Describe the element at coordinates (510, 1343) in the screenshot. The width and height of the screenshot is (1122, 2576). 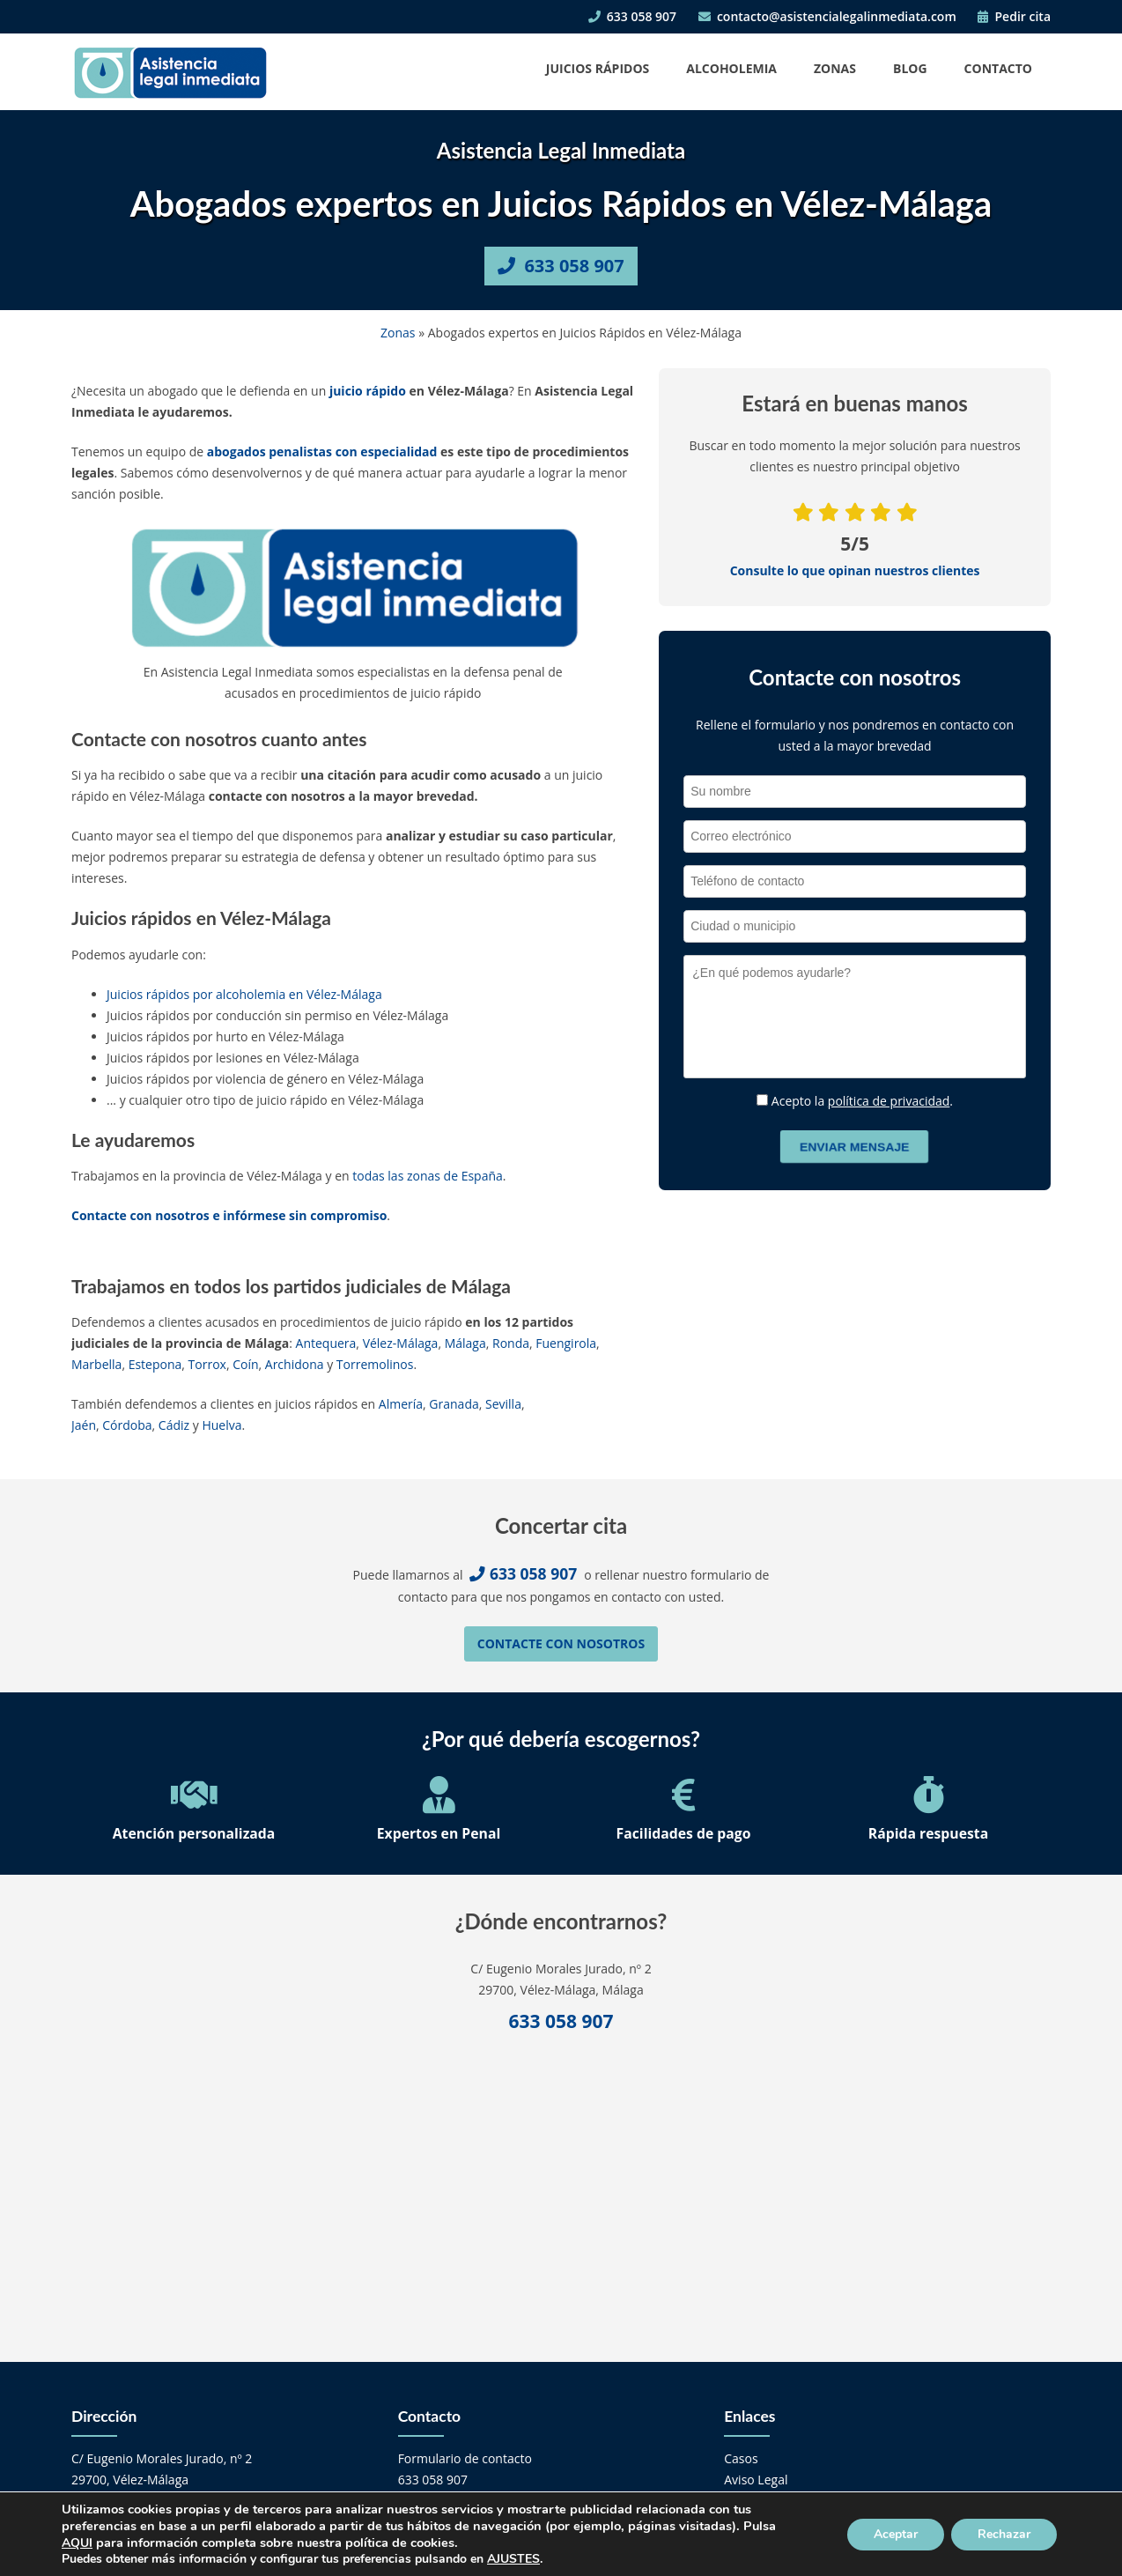
I see `Ronda` at that location.